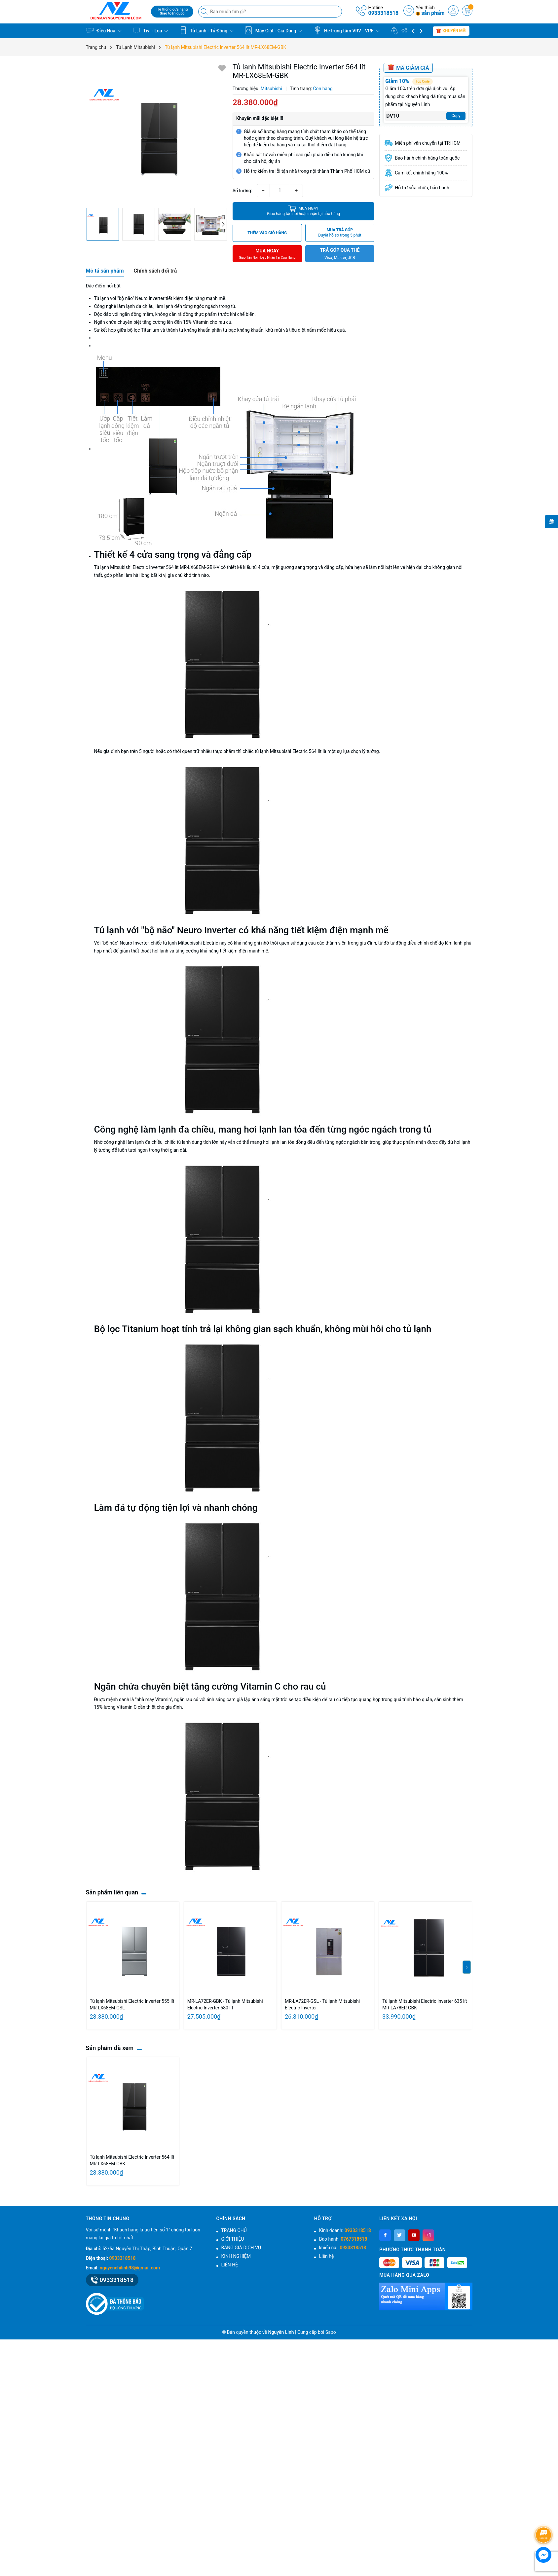 This screenshot has width=558, height=2576. I want to click on Tủ lạnh Mitsubishi Electric Inverter 635 lít MR-LA78ER-GBK, so click(424, 2004).